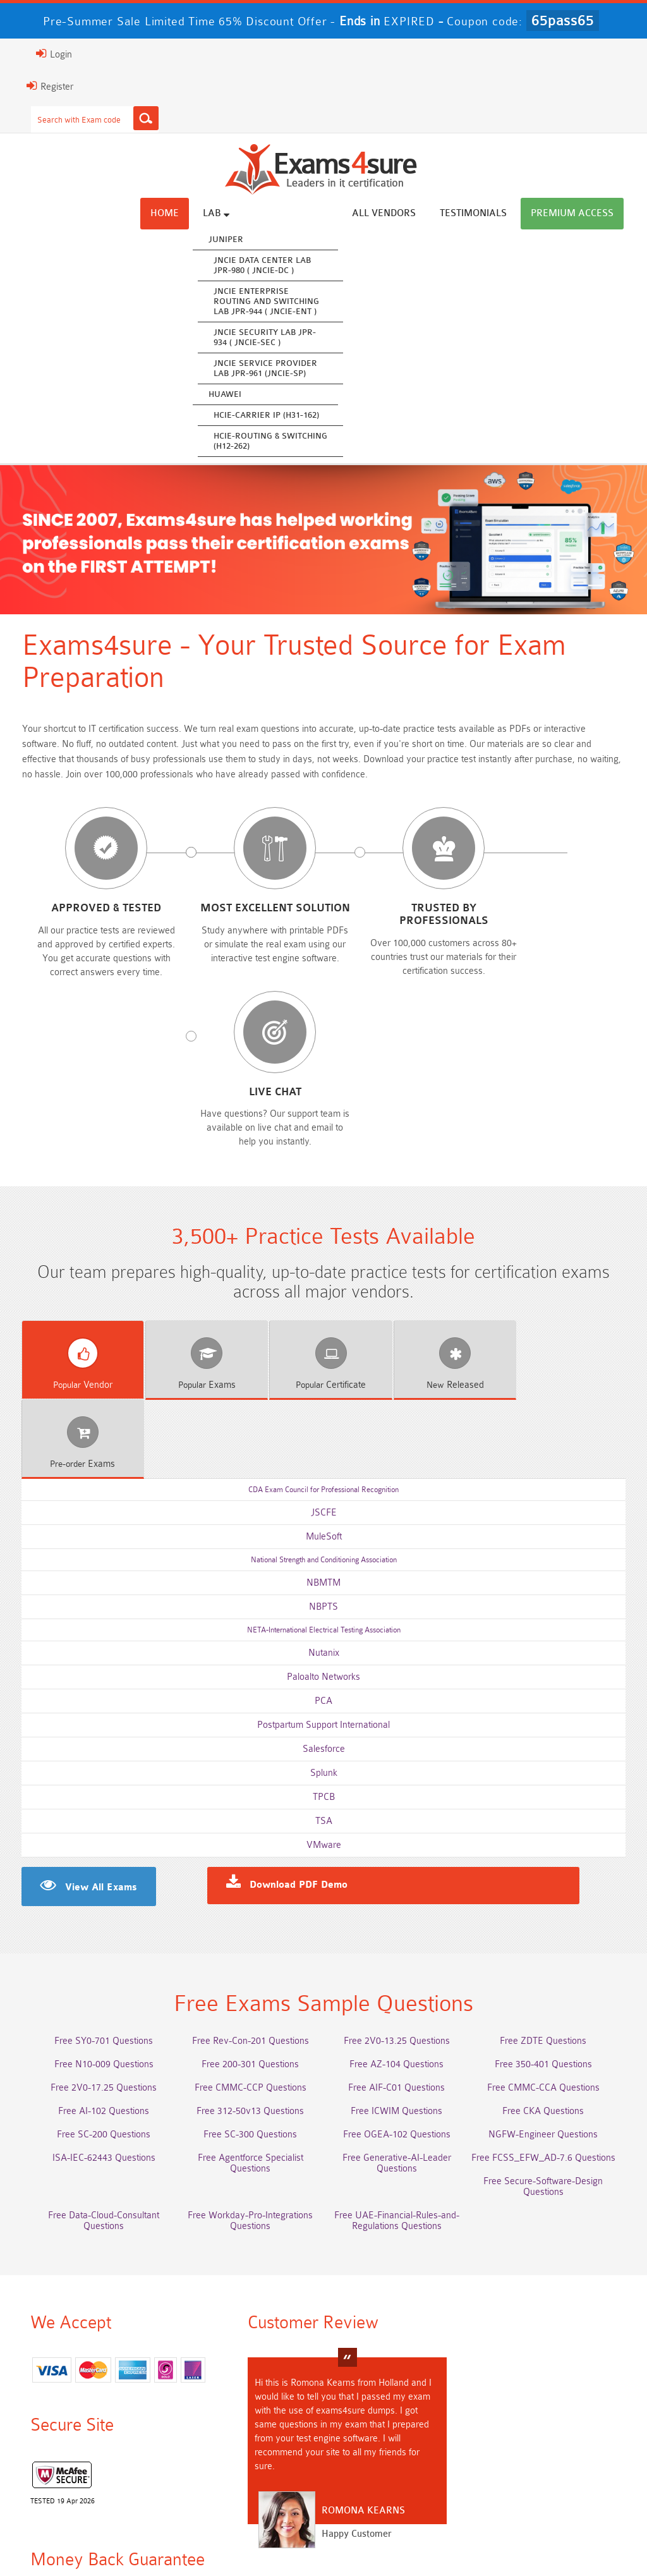  What do you see at coordinates (324, 1567) in the screenshot?
I see `TPCB` at bounding box center [324, 1567].